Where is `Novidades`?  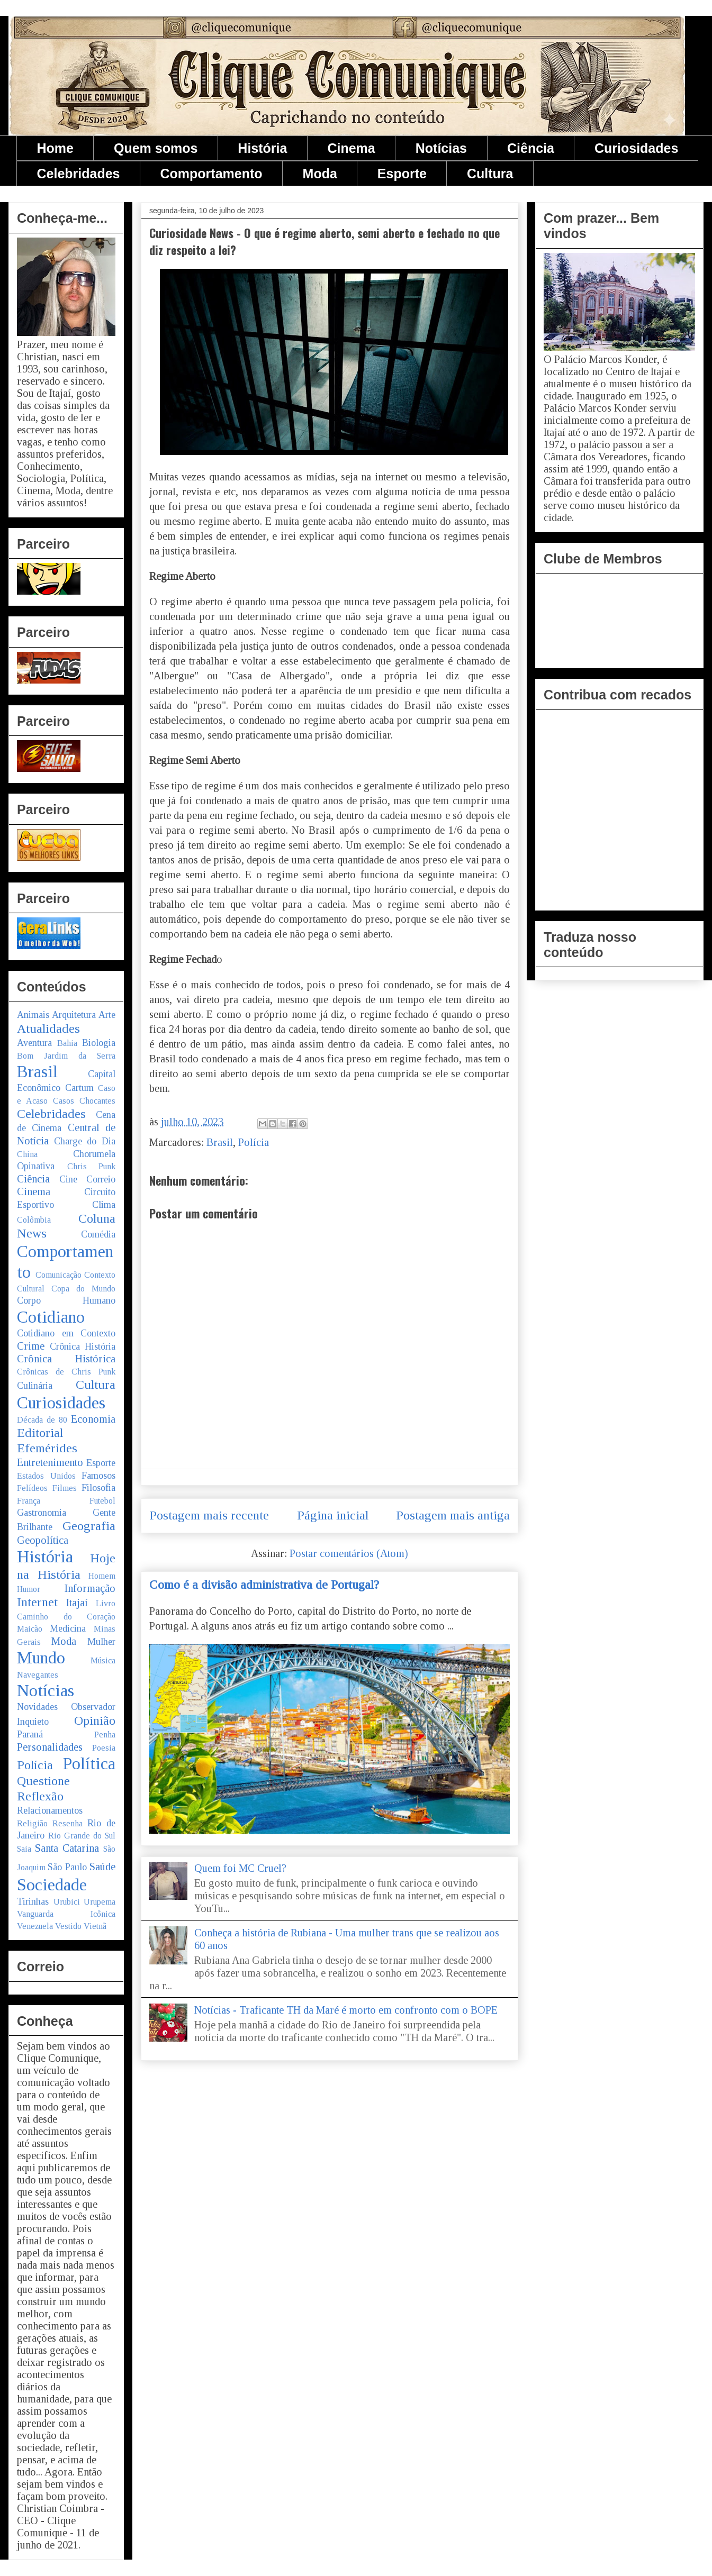 Novidades is located at coordinates (37, 1706).